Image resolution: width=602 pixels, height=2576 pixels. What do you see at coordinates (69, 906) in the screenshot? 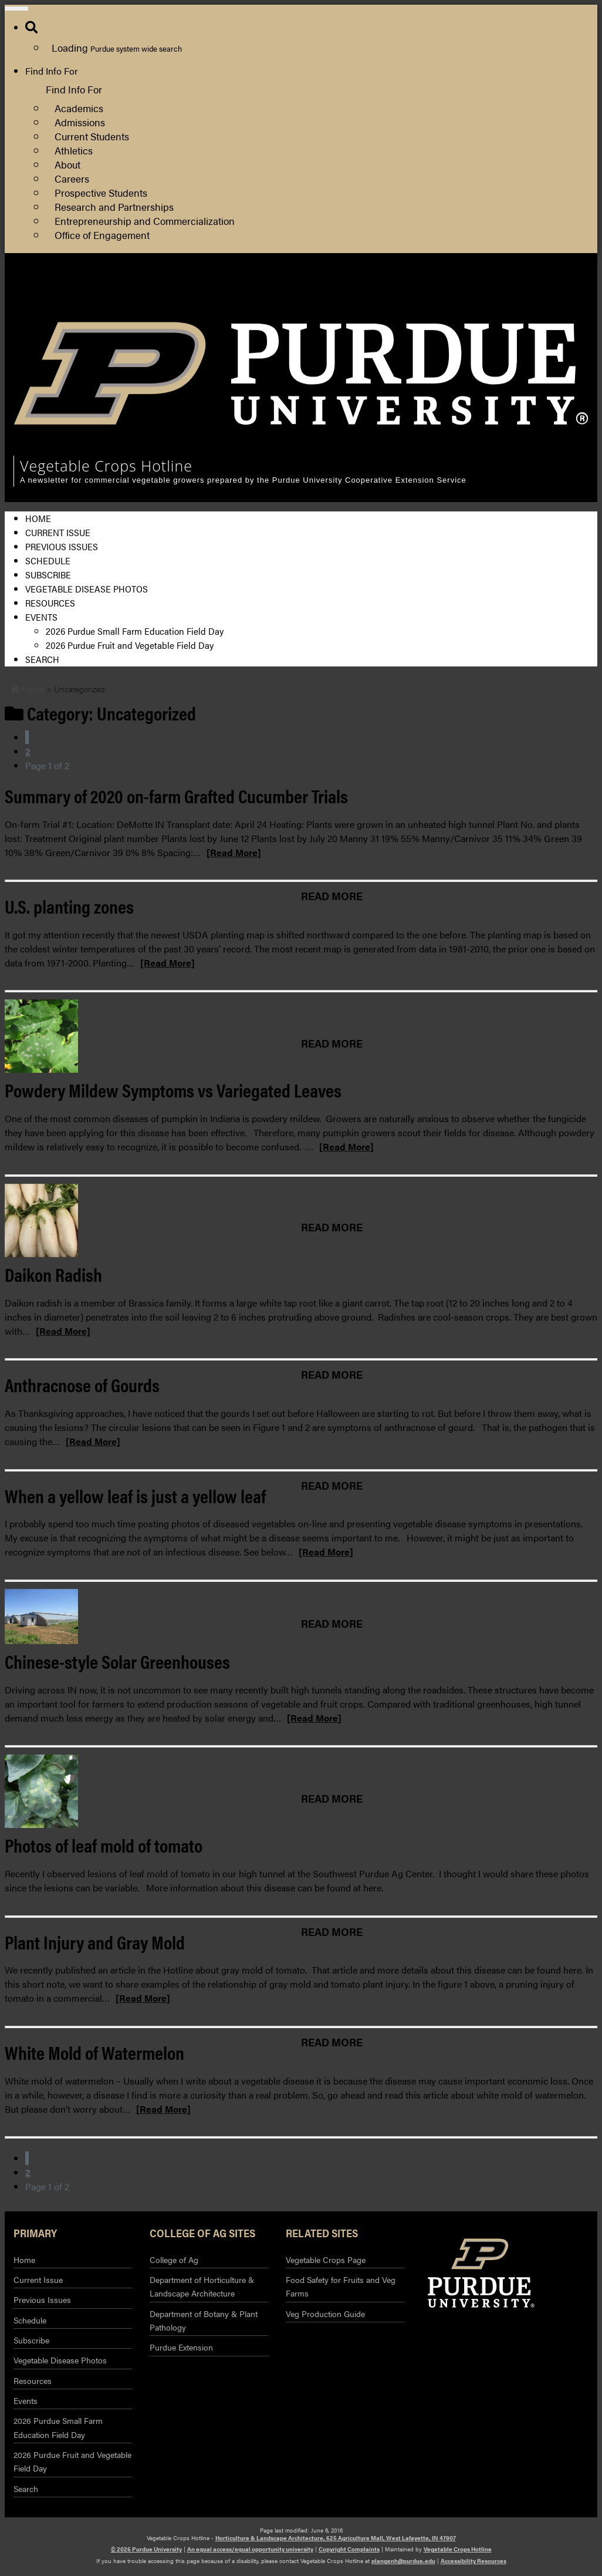
I see `U.S. planting zones [Permalink to U.S. planting zones]` at bounding box center [69, 906].